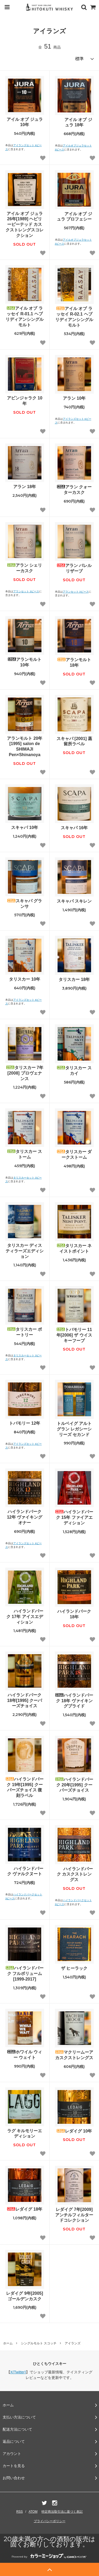 The width and height of the screenshot is (99, 2576). Describe the element at coordinates (24, 979) in the screenshot. I see `タリスカー 10年` at that location.